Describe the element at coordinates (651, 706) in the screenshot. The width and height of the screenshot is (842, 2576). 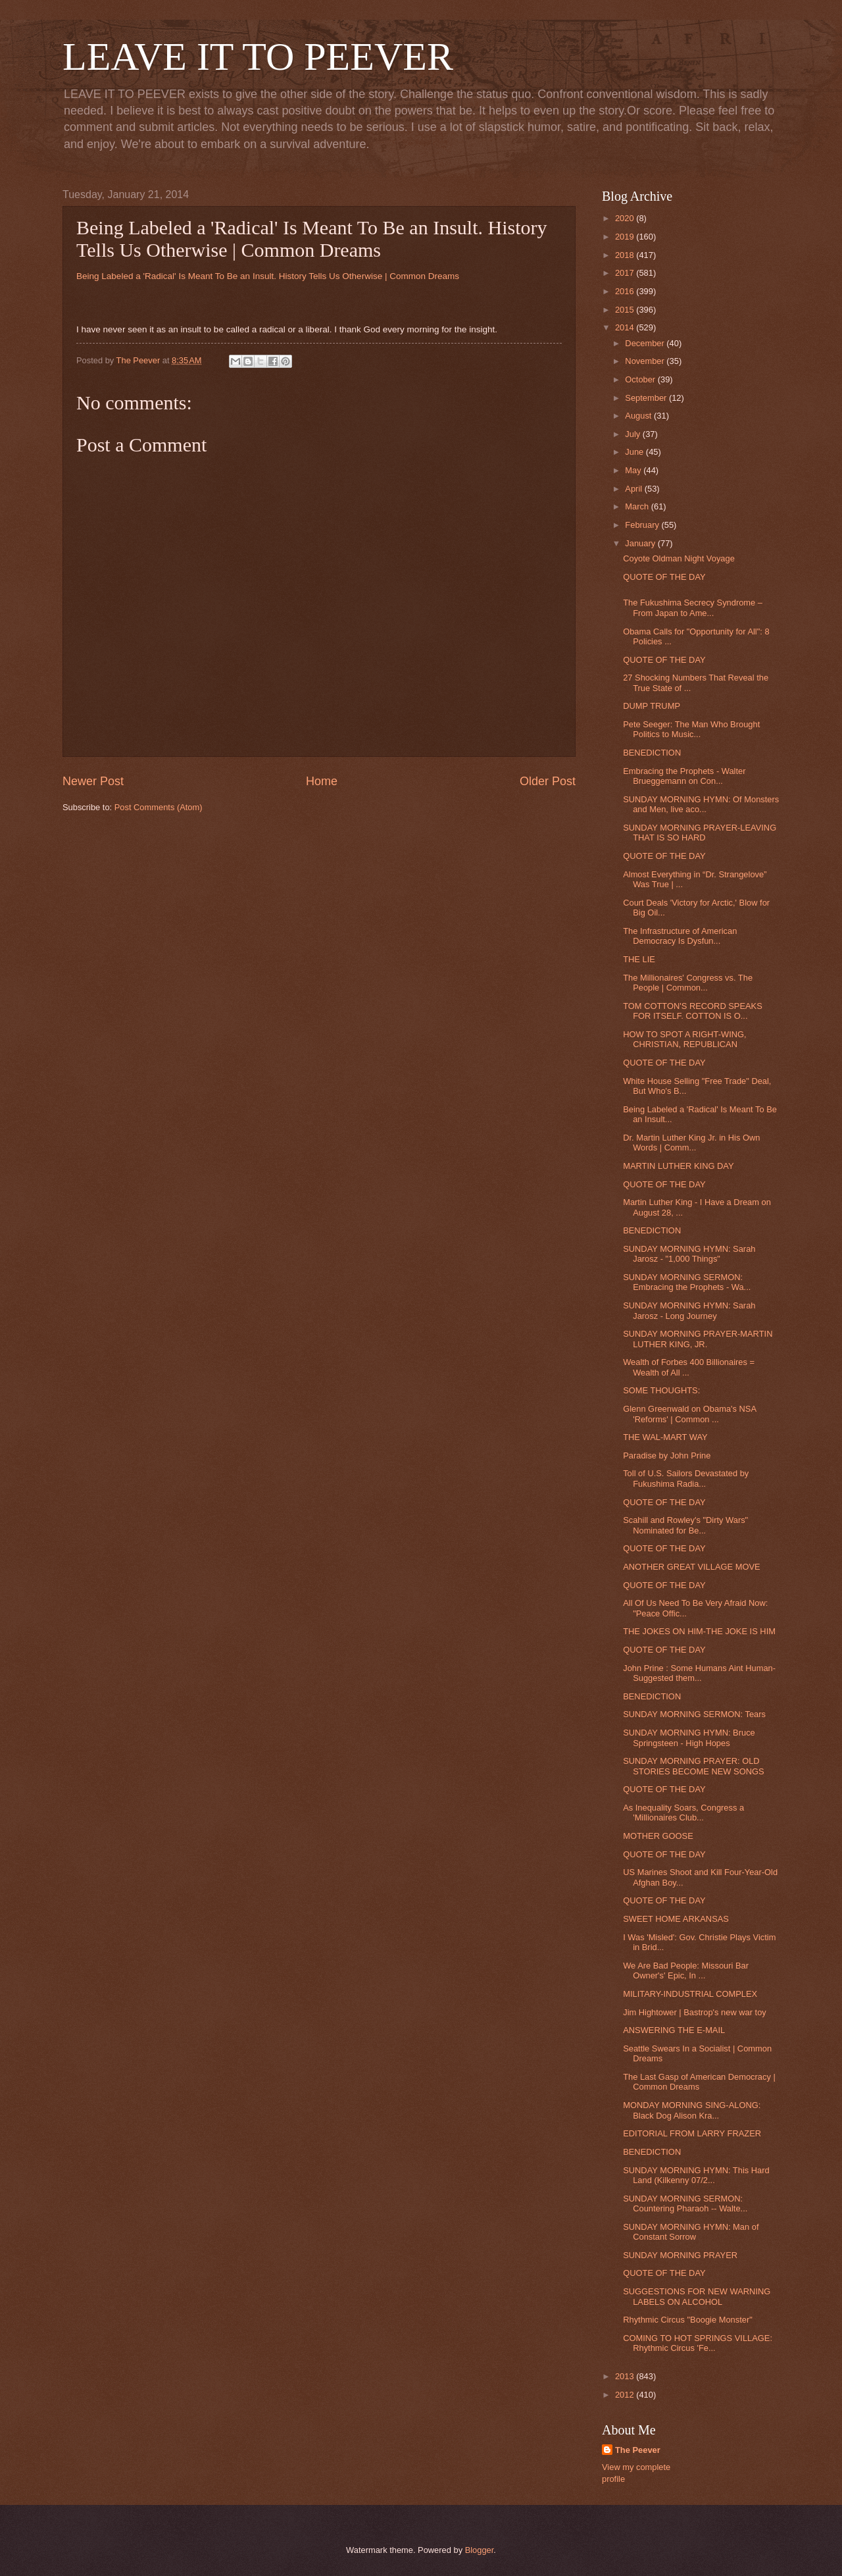
I see `DUMP TRUMP` at that location.